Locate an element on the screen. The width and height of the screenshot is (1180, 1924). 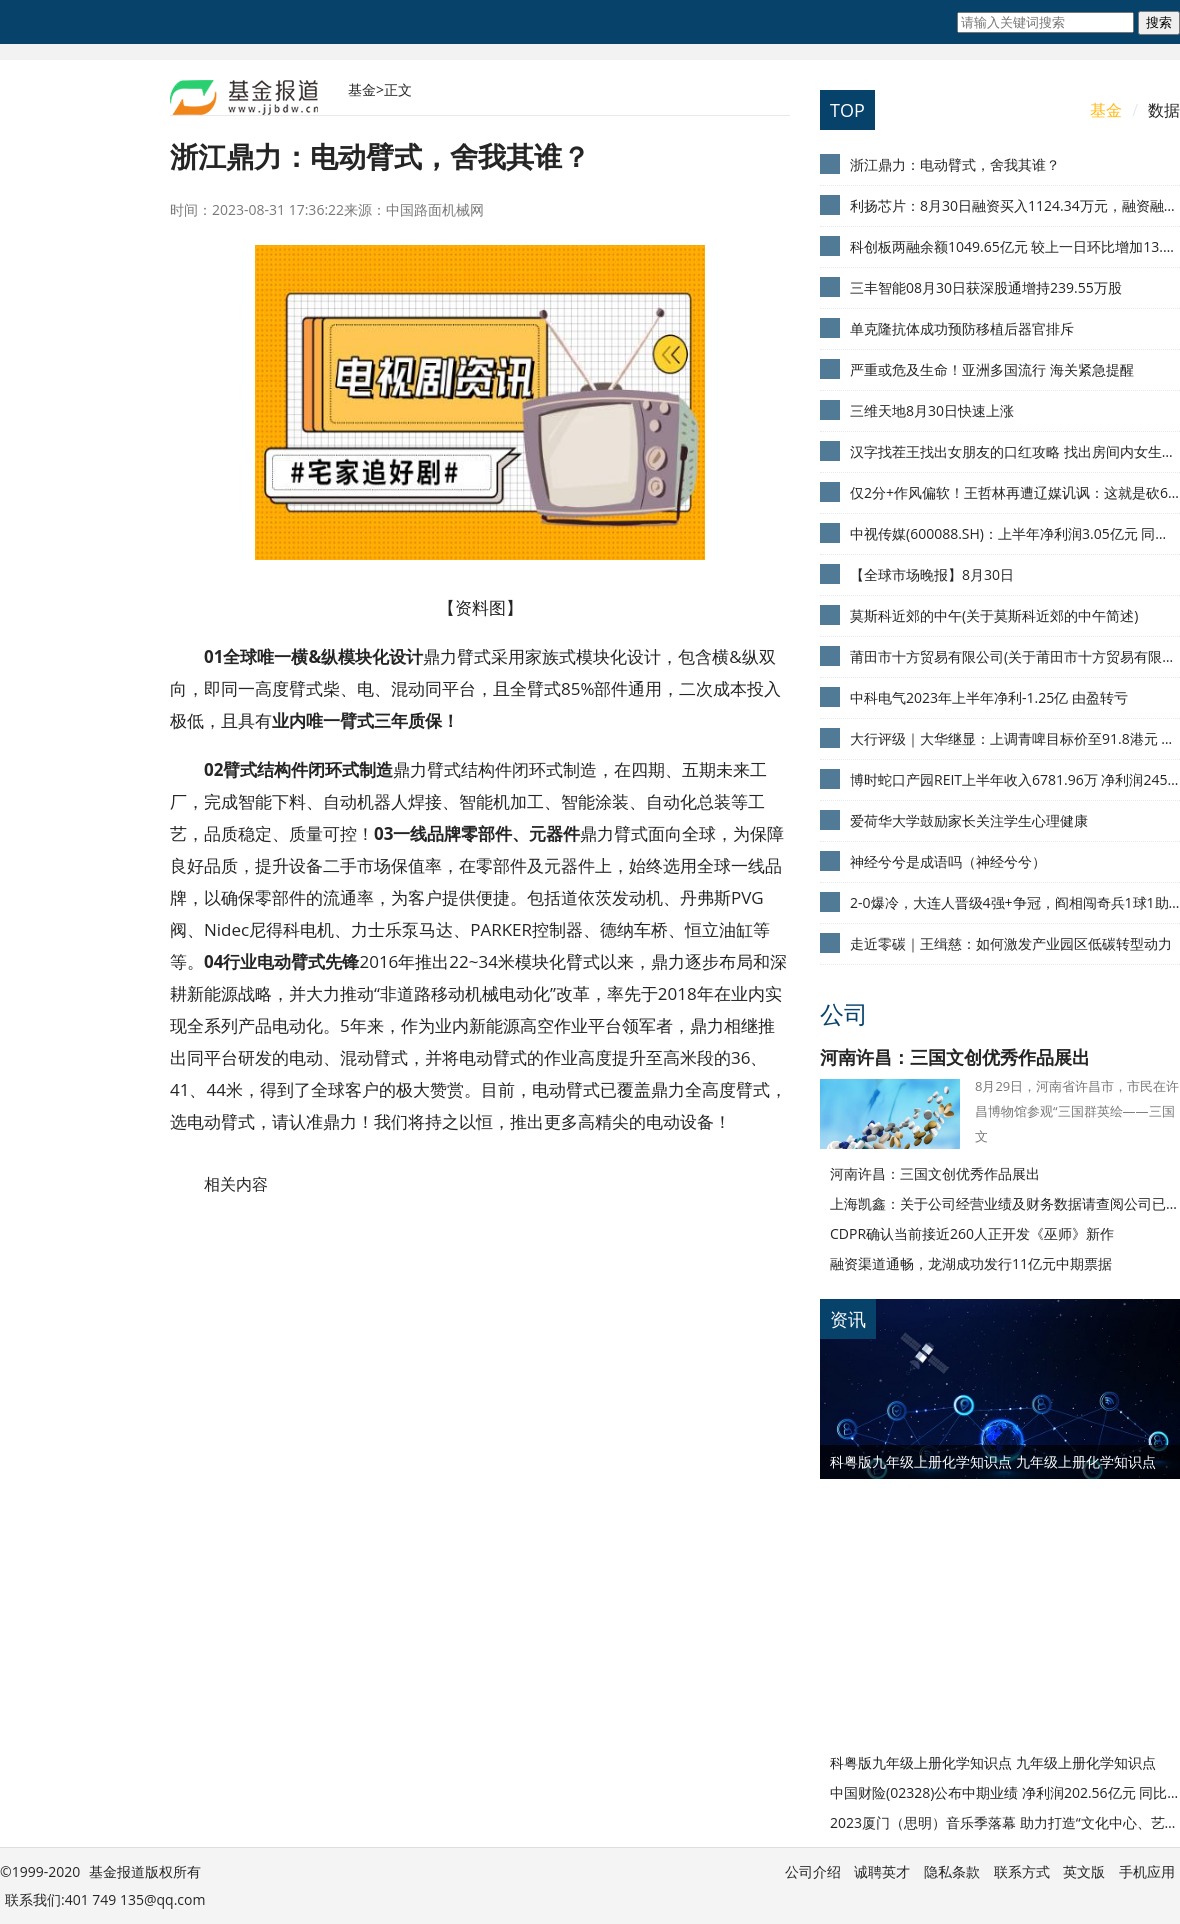
CDPR确认当前接近260人正开发《巫师》新作 is located at coordinates (972, 1233).